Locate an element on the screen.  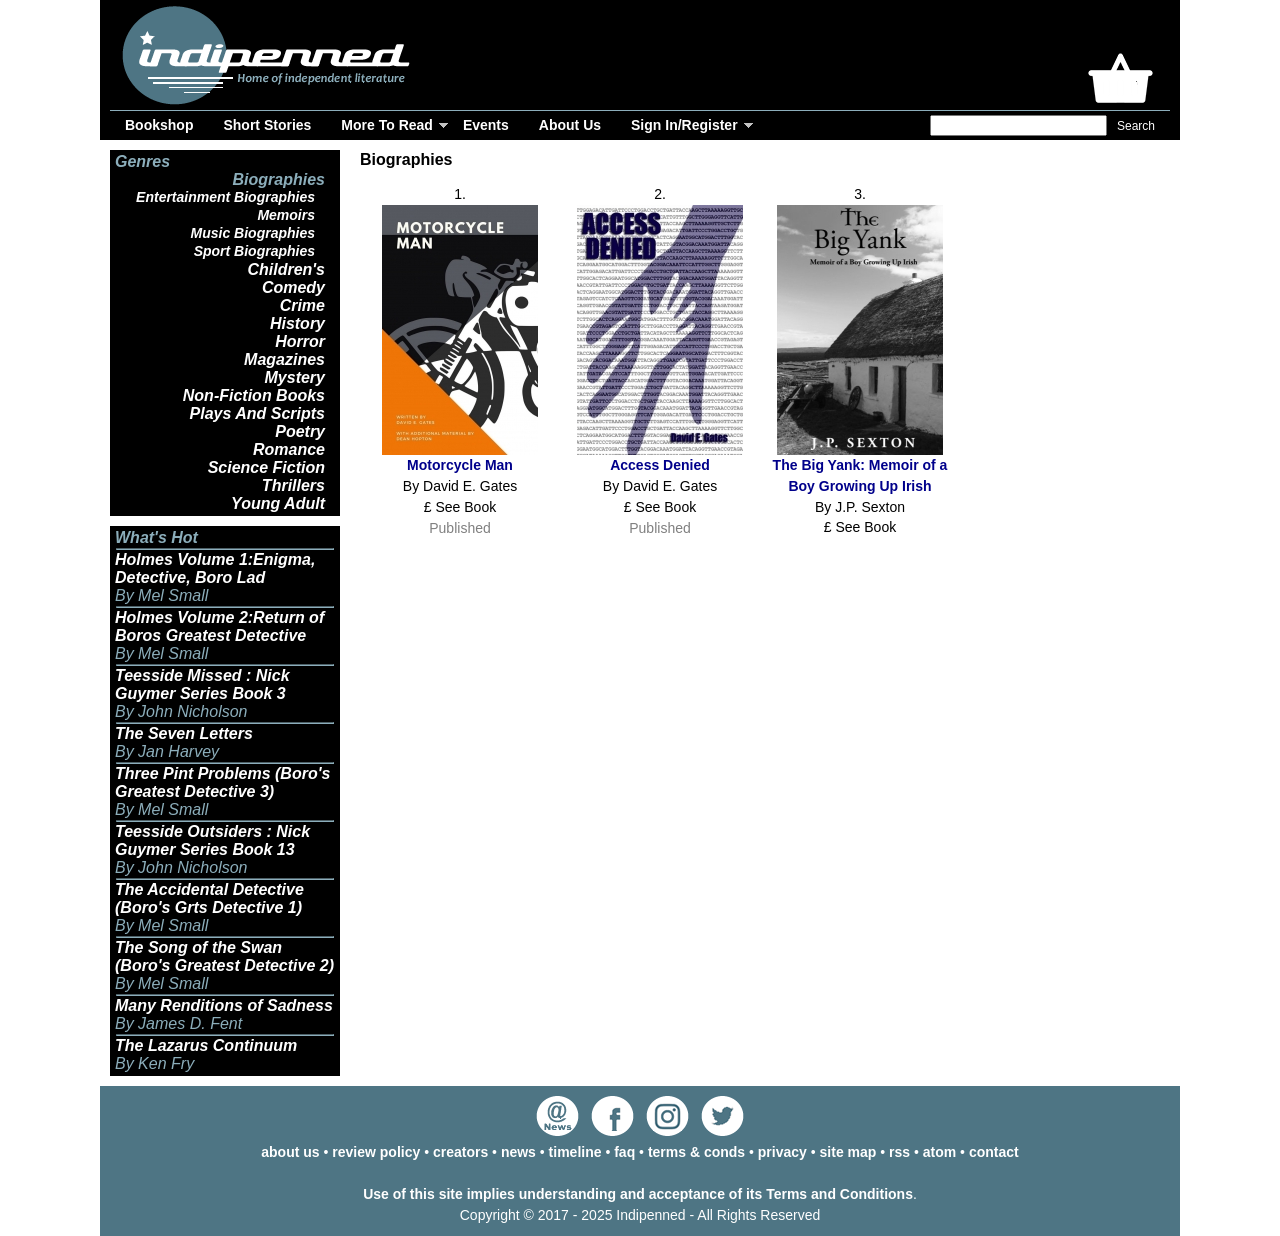
about us is located at coordinates (290, 1152).